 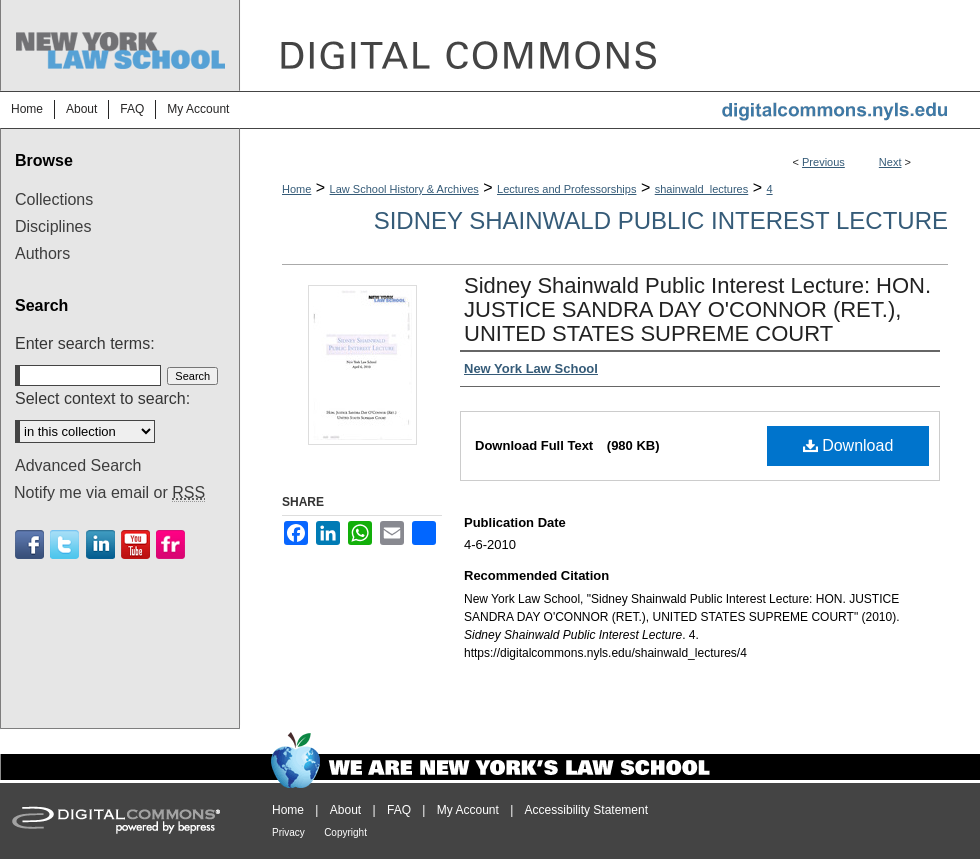 I want to click on DigitalCommons@NYLS, so click(x=610, y=45).